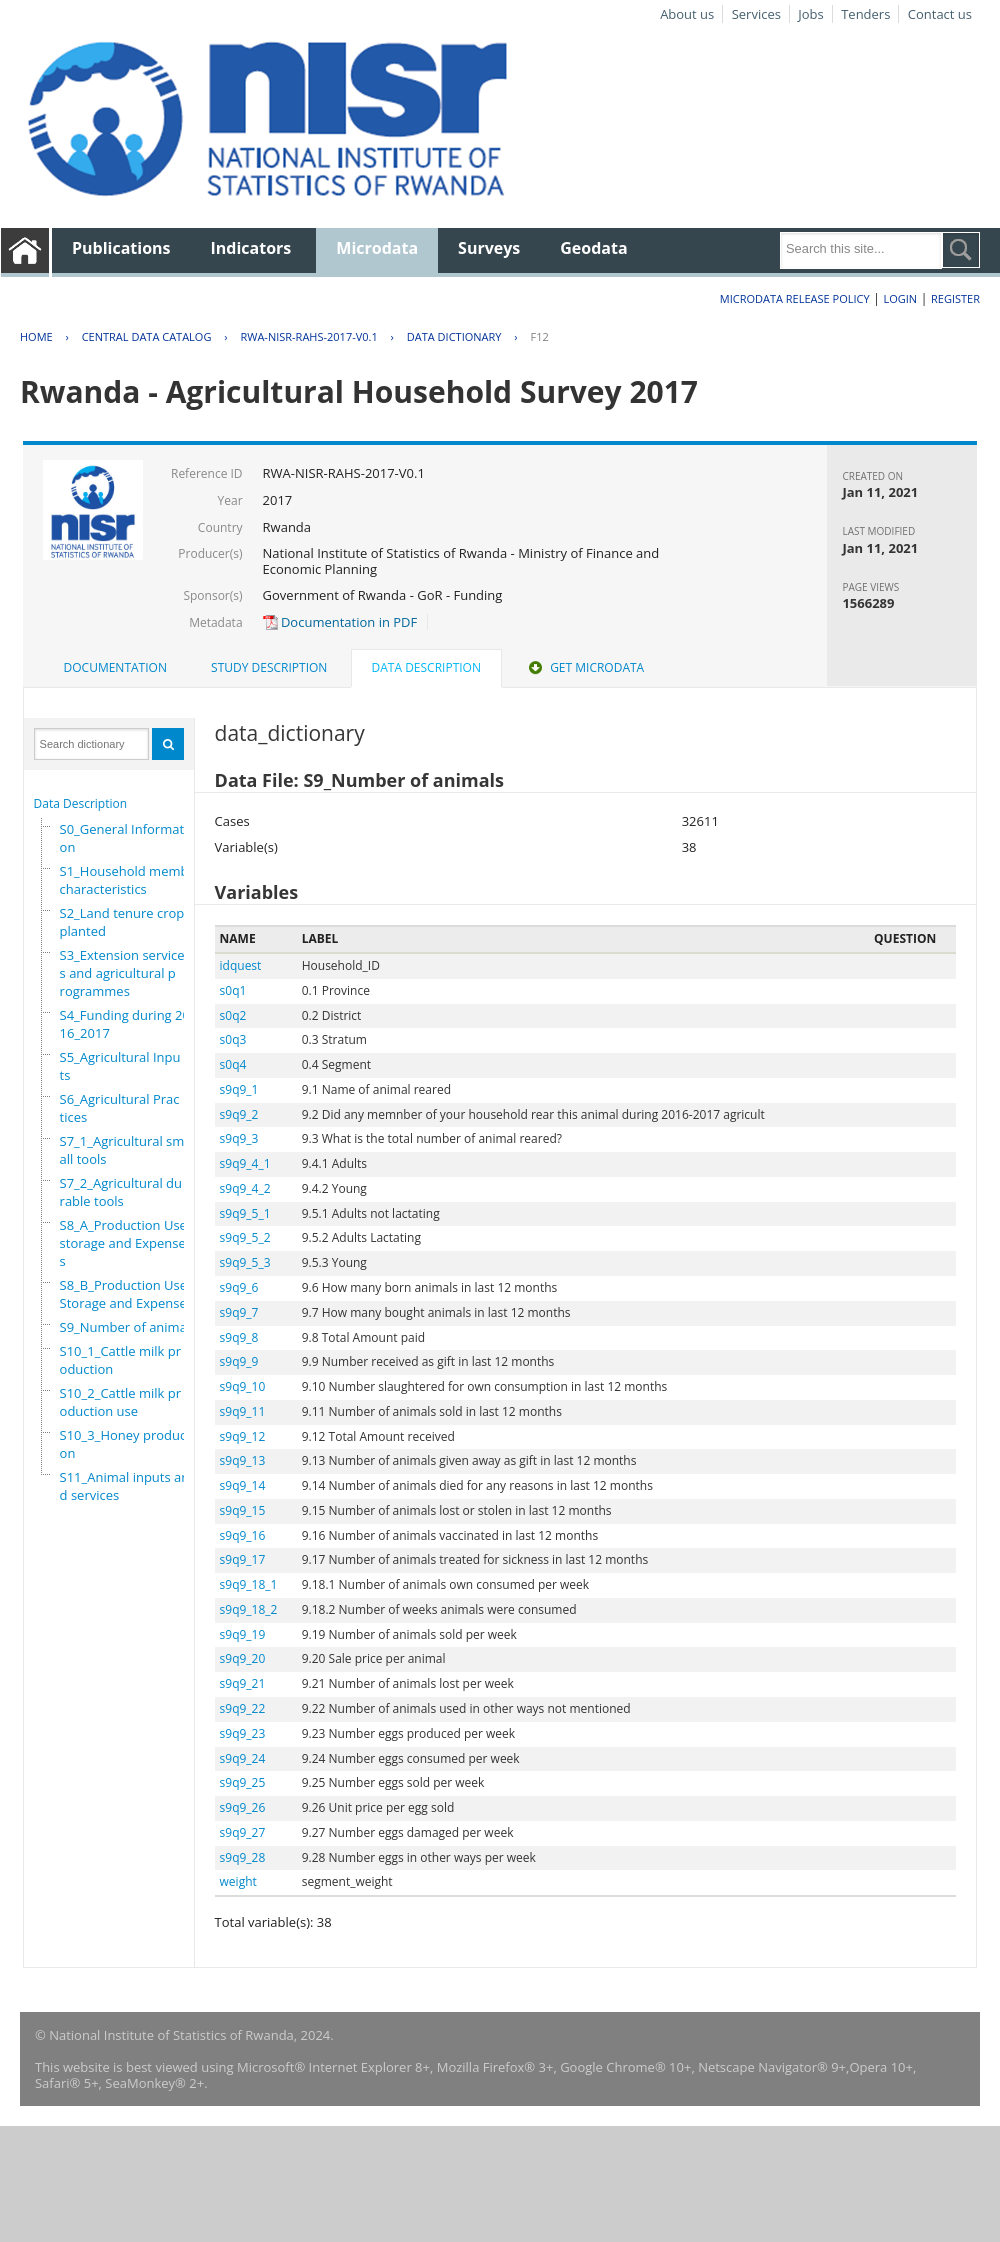  I want to click on s0q4, so click(233, 1064).